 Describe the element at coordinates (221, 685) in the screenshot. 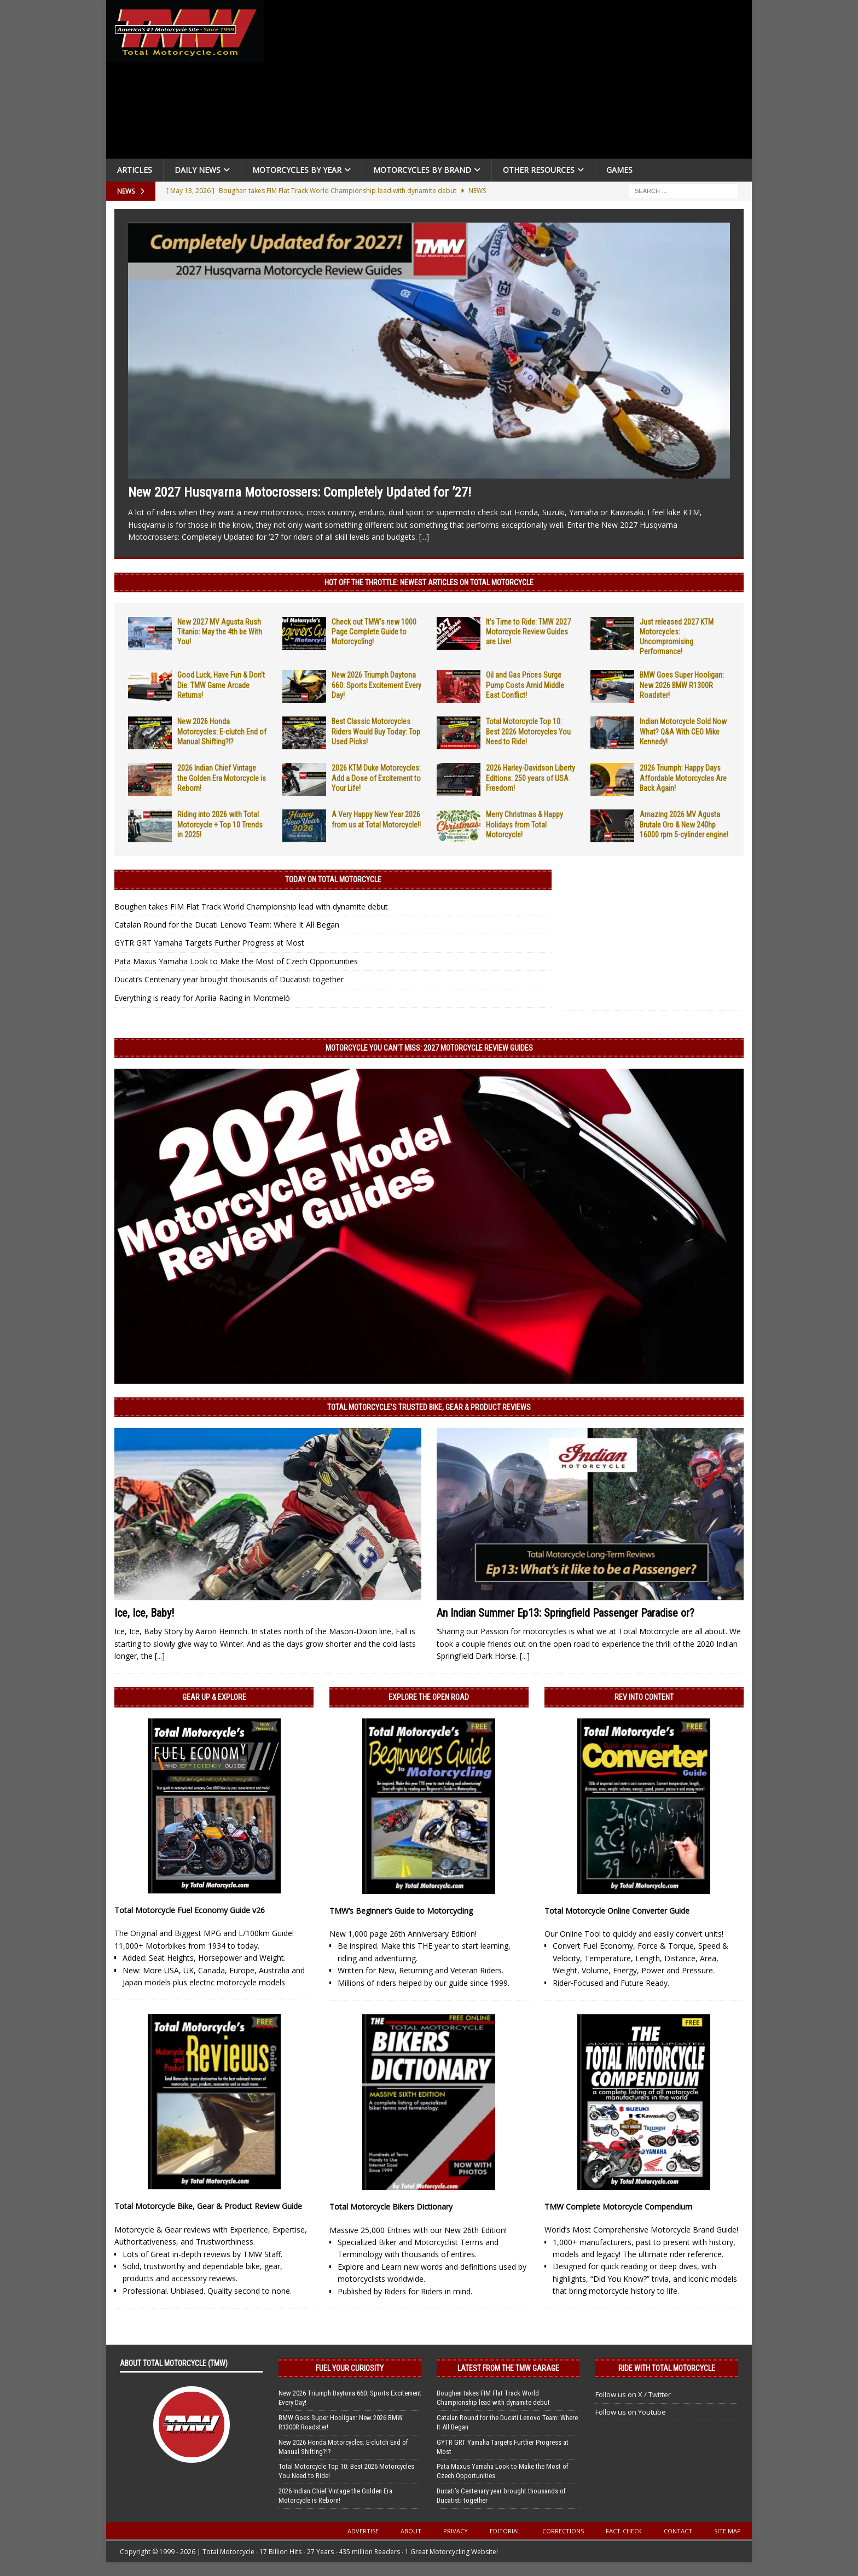

I see `Good Luck, Have Fun & Don’t Die: TMW Game Arcade Returns!` at that location.